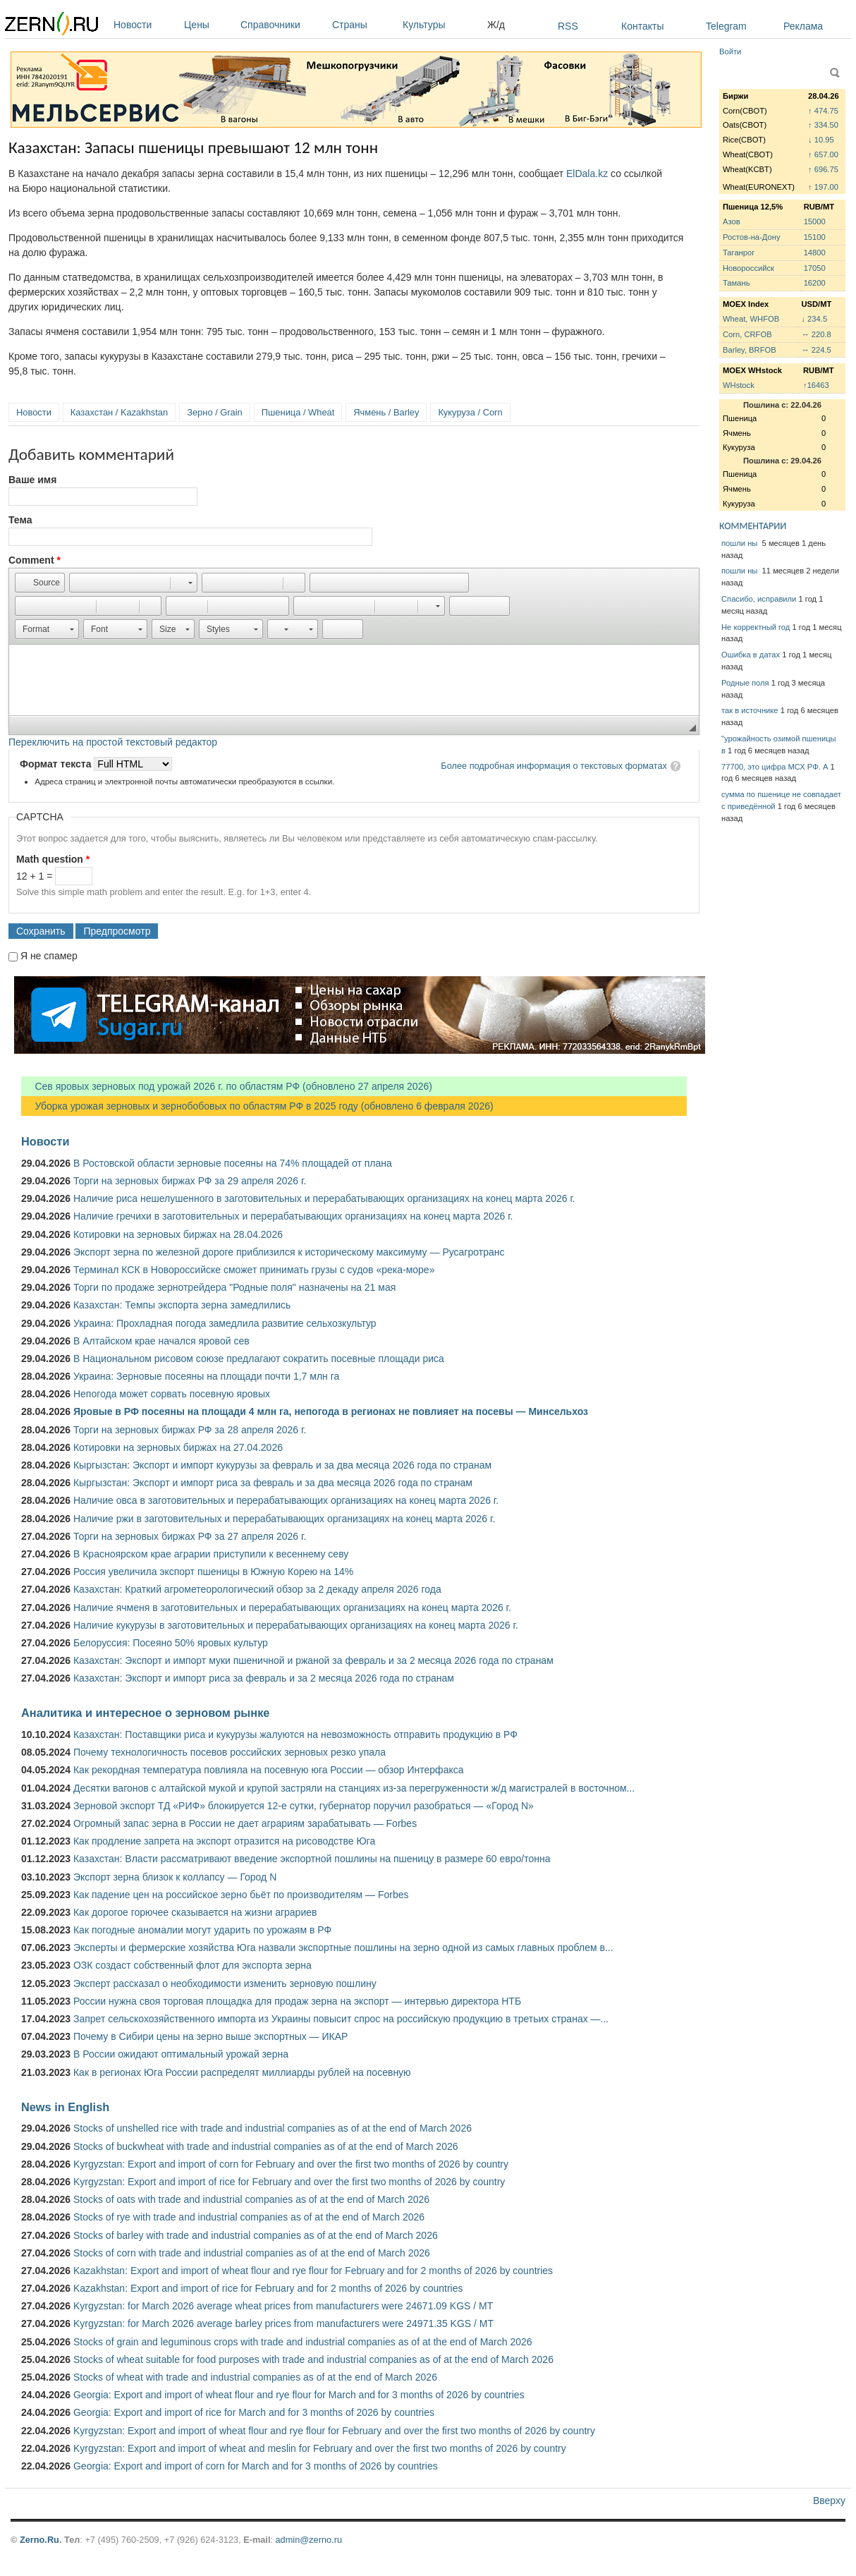 The image size is (856, 2576). Describe the element at coordinates (313, 1660) in the screenshot. I see `Казахстан: Экспорт и импорт муки пшеничной и ржаной за февраль и за 2 месяца 2026 года по странам` at that location.